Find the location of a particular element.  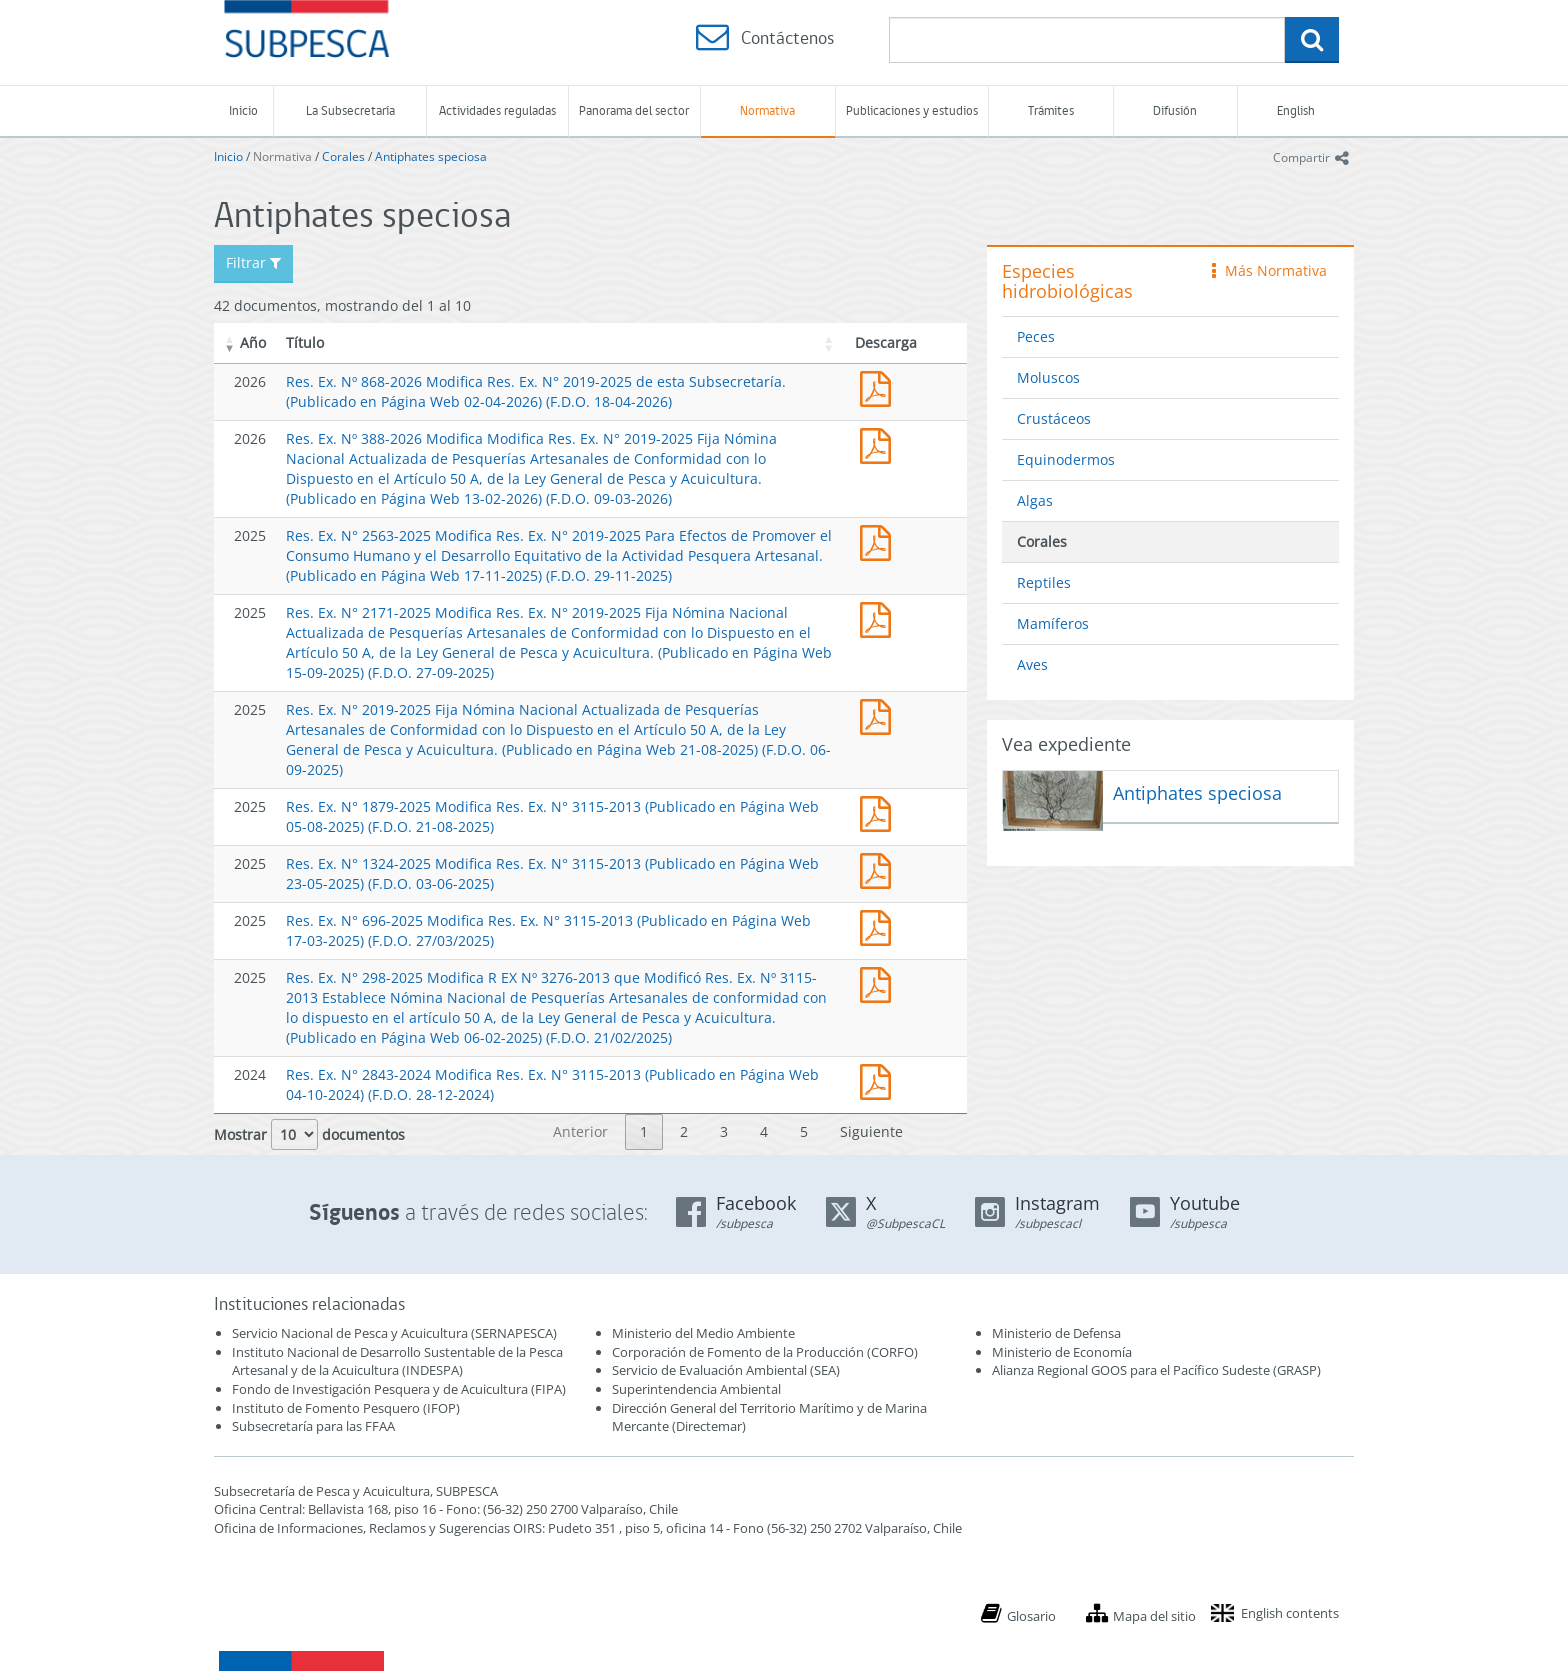

Ministerio del Medio Ambiente is located at coordinates (703, 1333).